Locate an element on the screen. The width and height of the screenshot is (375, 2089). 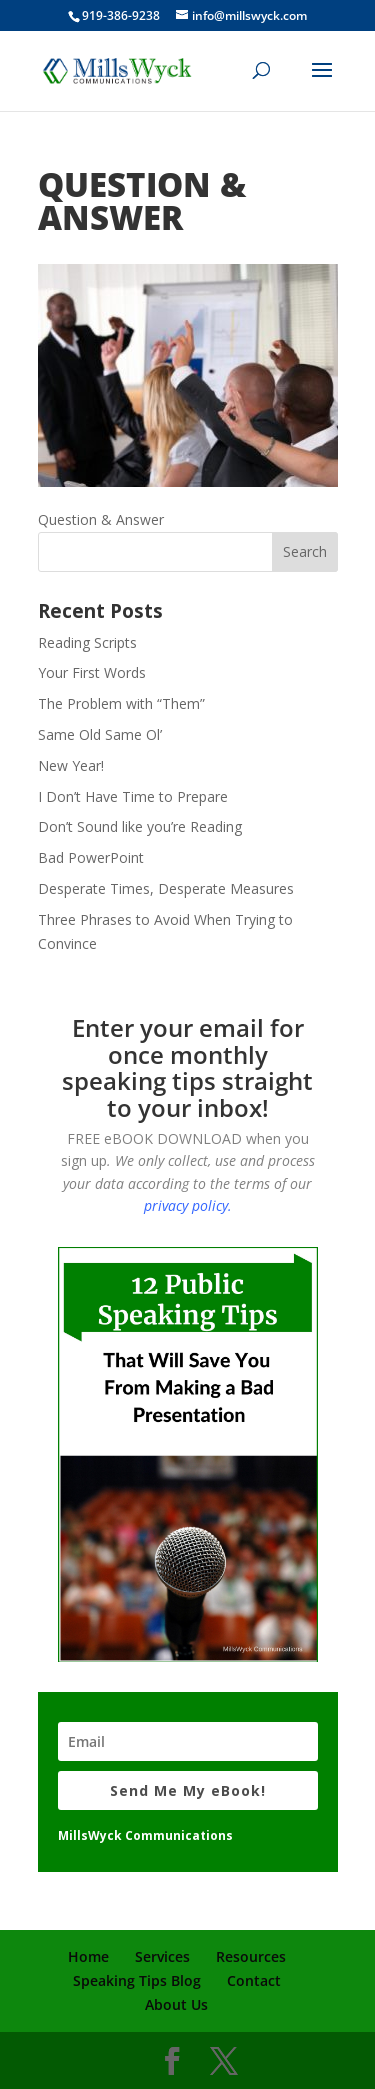
Desperate Times, Desperate Measures is located at coordinates (166, 888).